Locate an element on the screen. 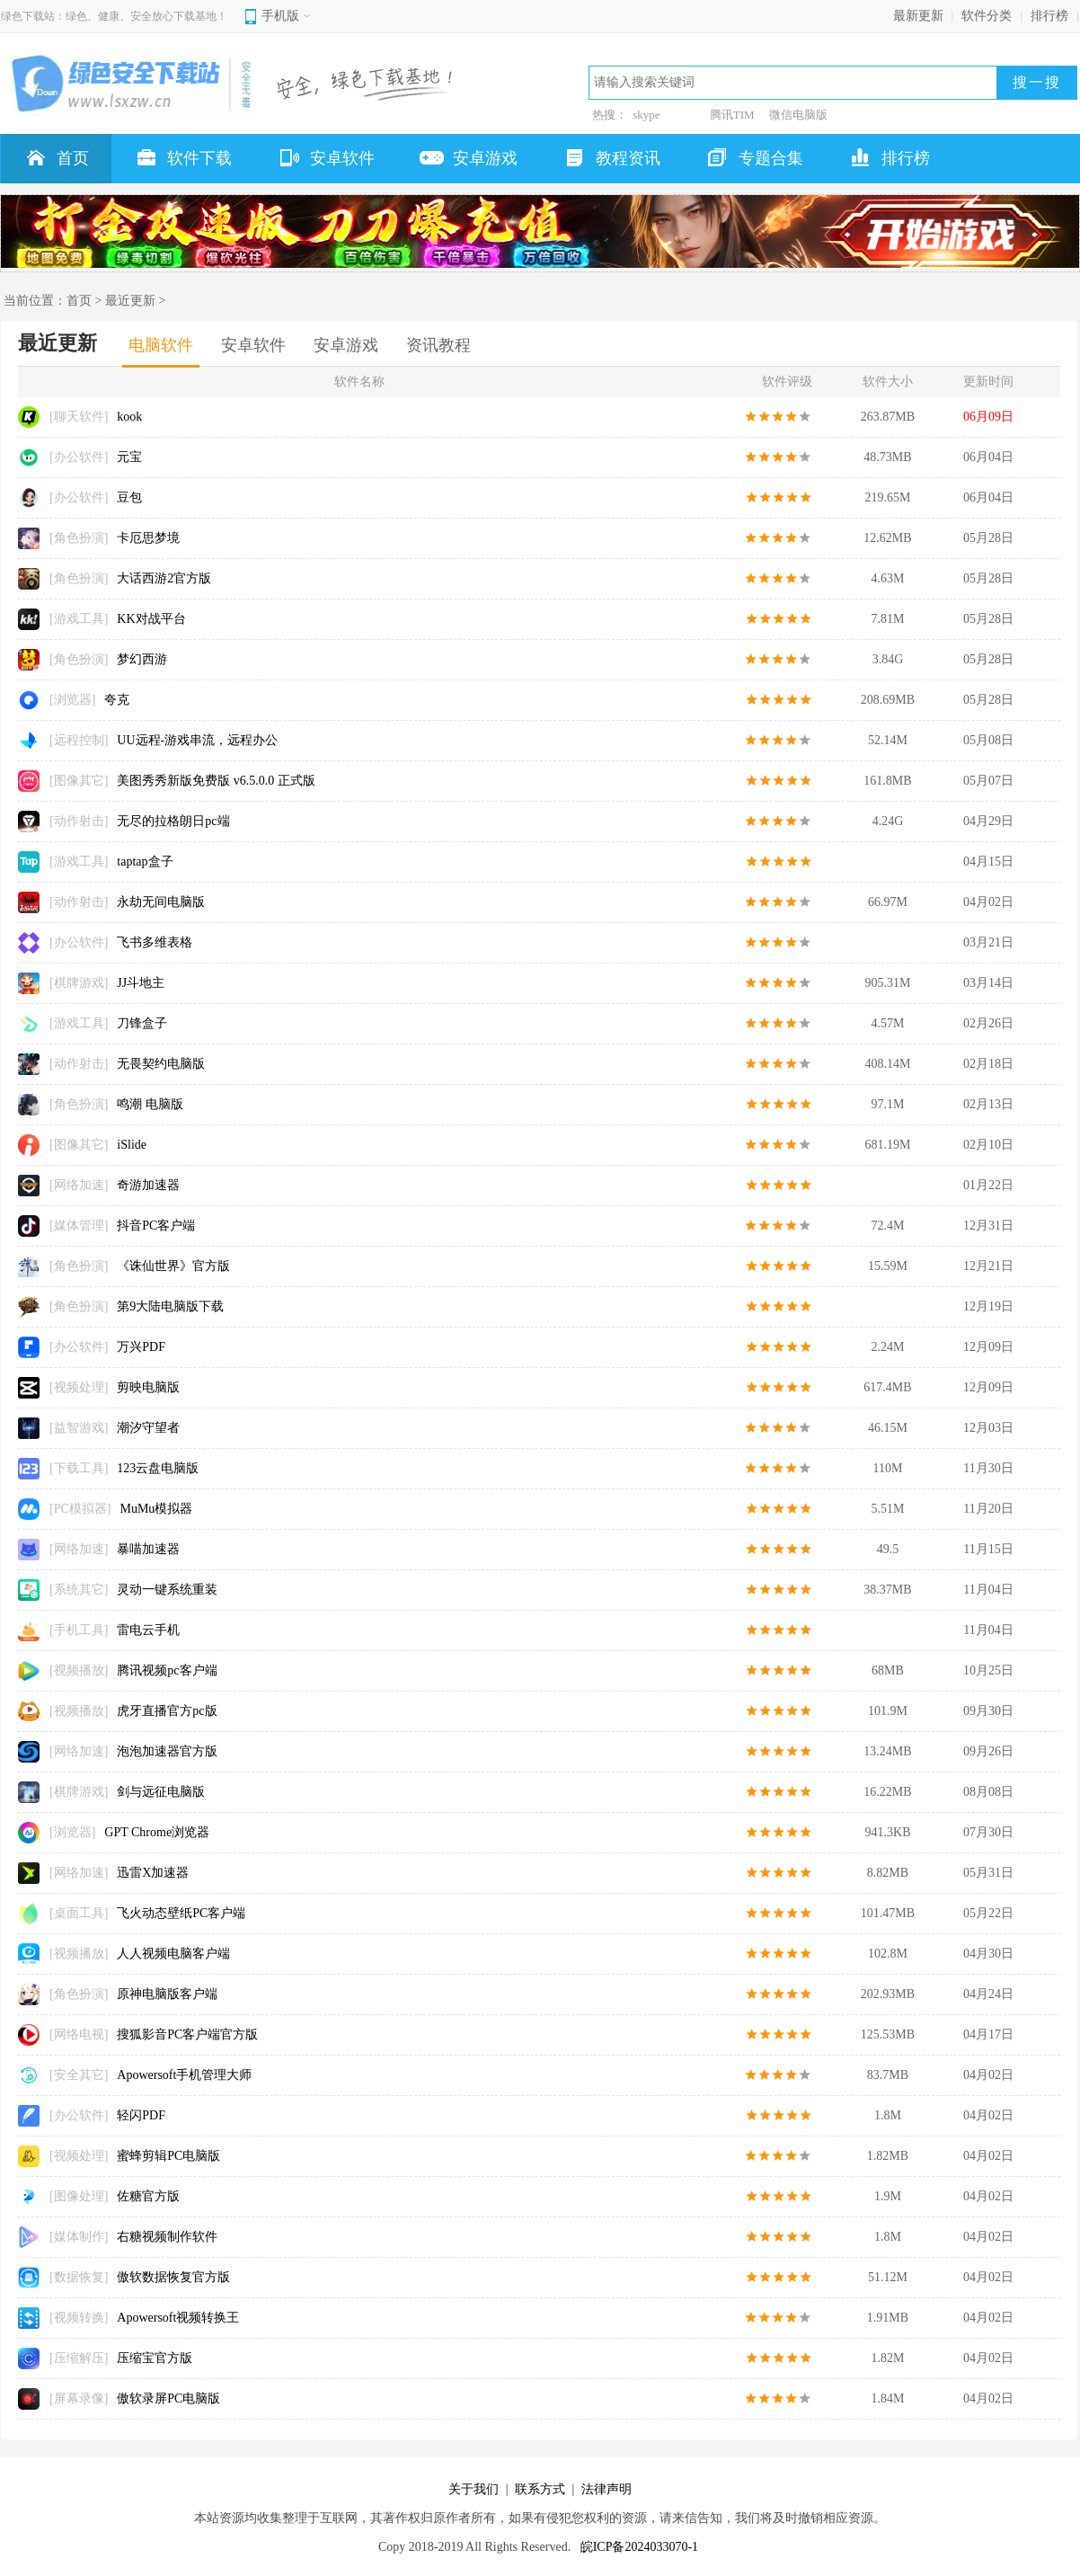 The width and height of the screenshot is (1080, 2576). 法律声明 is located at coordinates (606, 2489).